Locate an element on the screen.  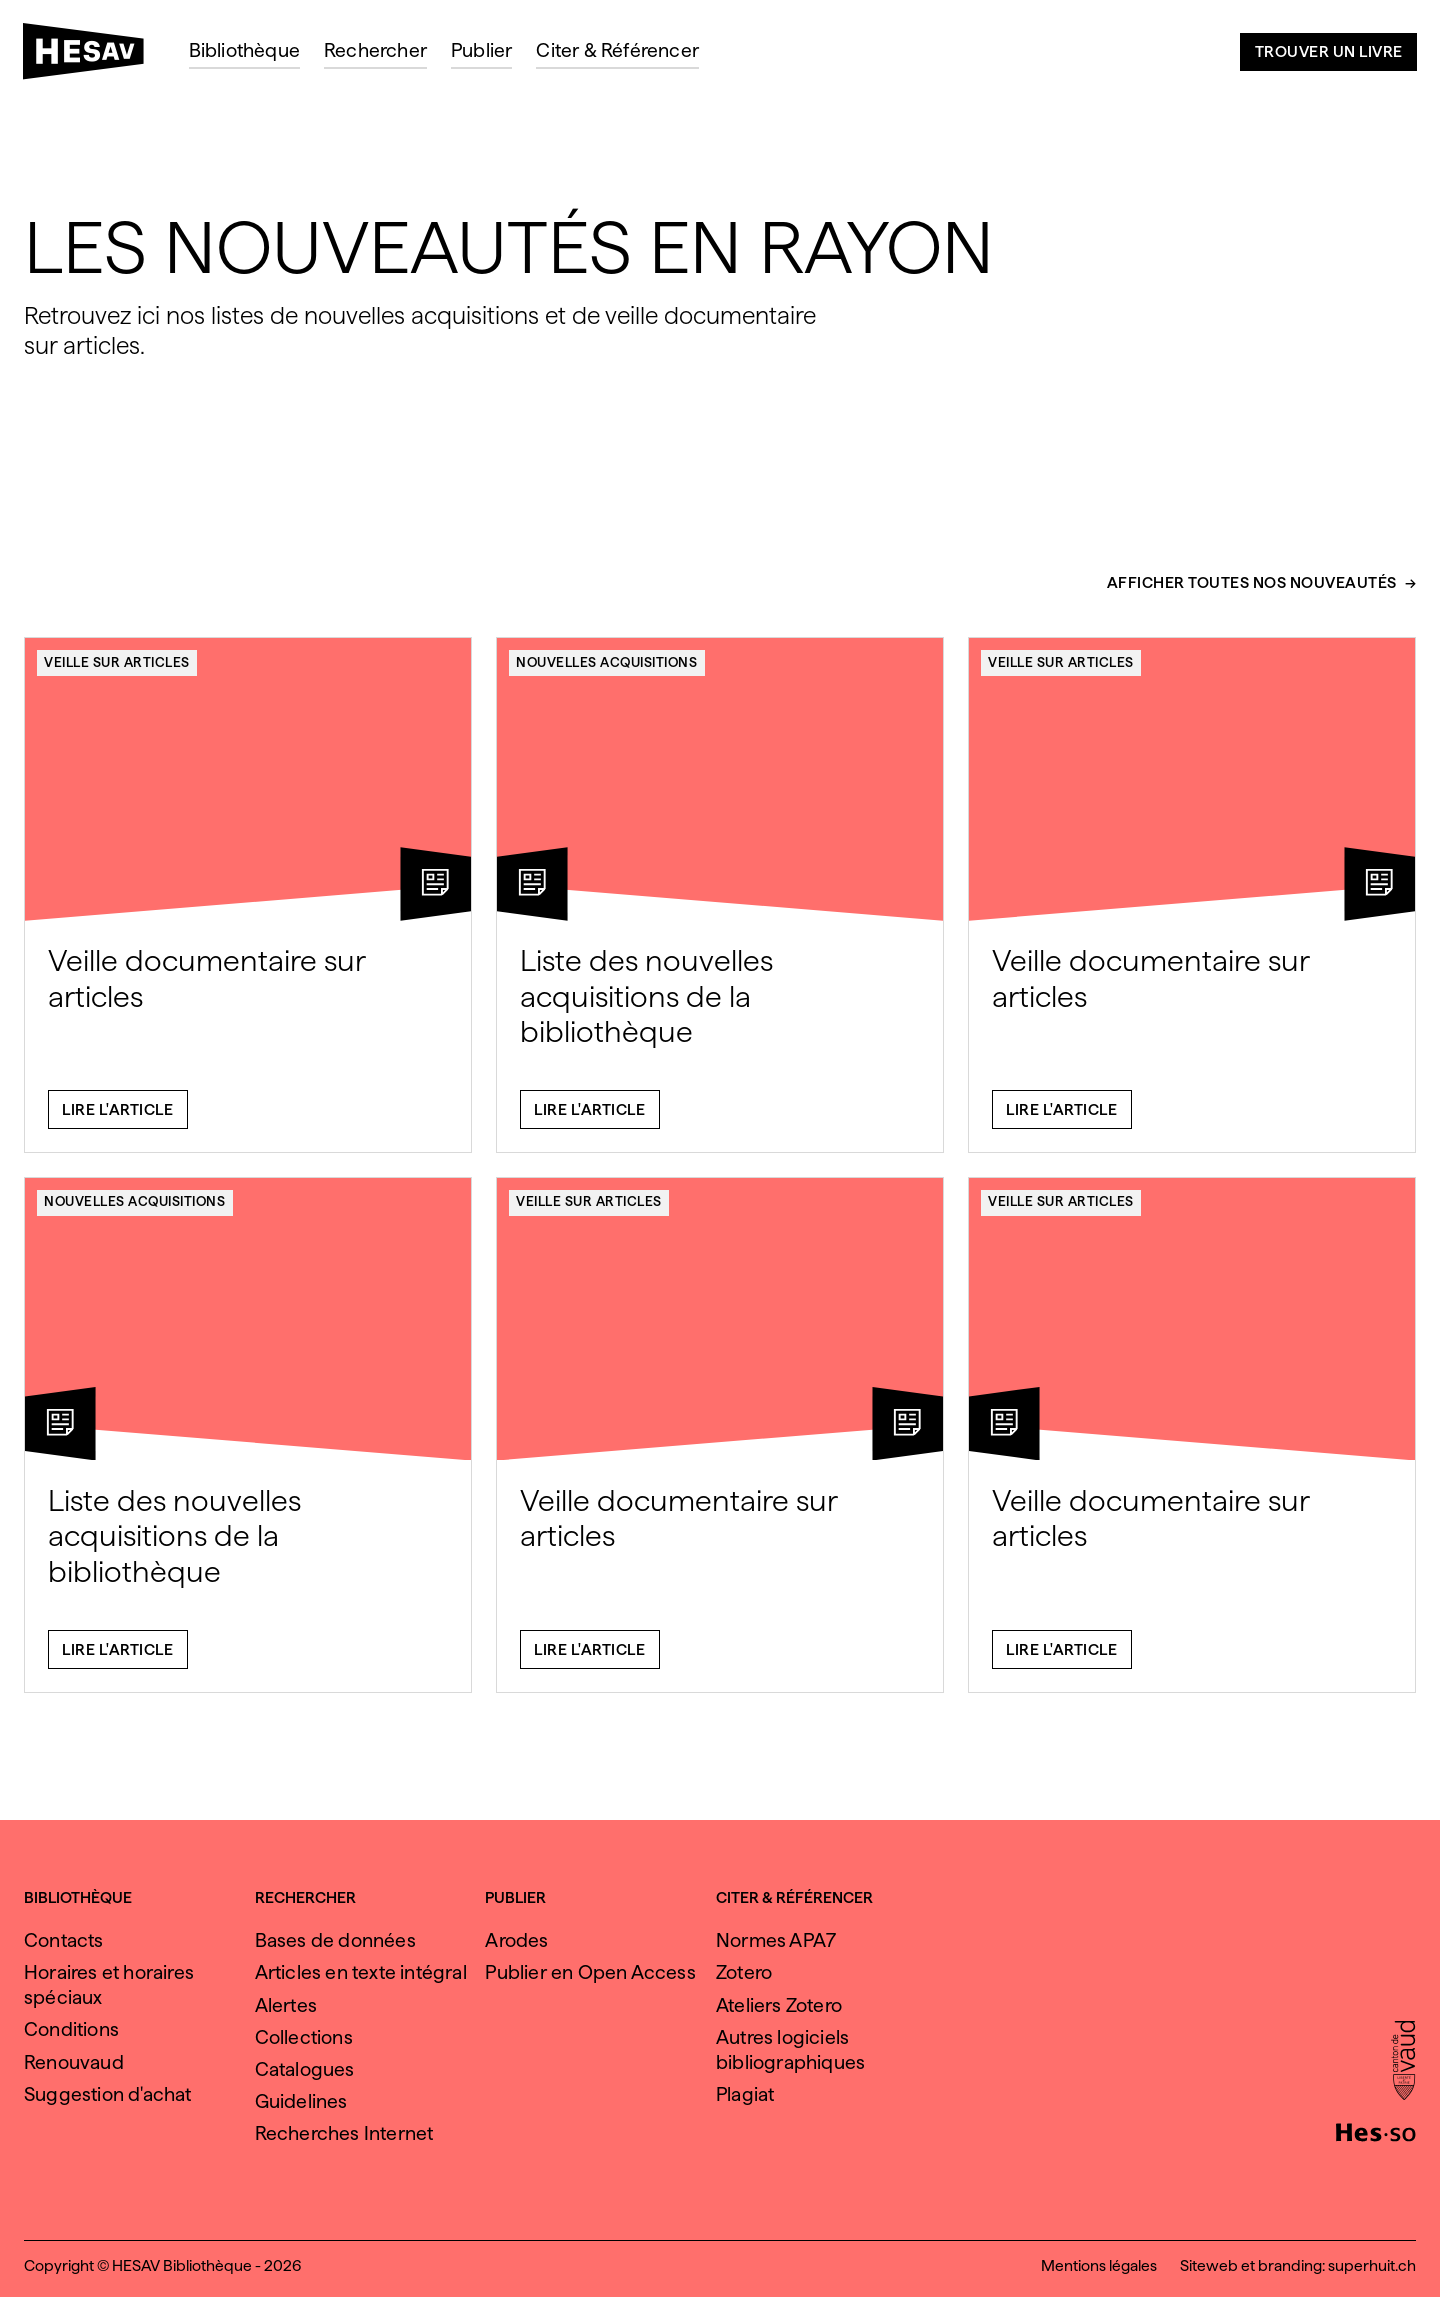
Veille sur articles is located at coordinates (117, 672).